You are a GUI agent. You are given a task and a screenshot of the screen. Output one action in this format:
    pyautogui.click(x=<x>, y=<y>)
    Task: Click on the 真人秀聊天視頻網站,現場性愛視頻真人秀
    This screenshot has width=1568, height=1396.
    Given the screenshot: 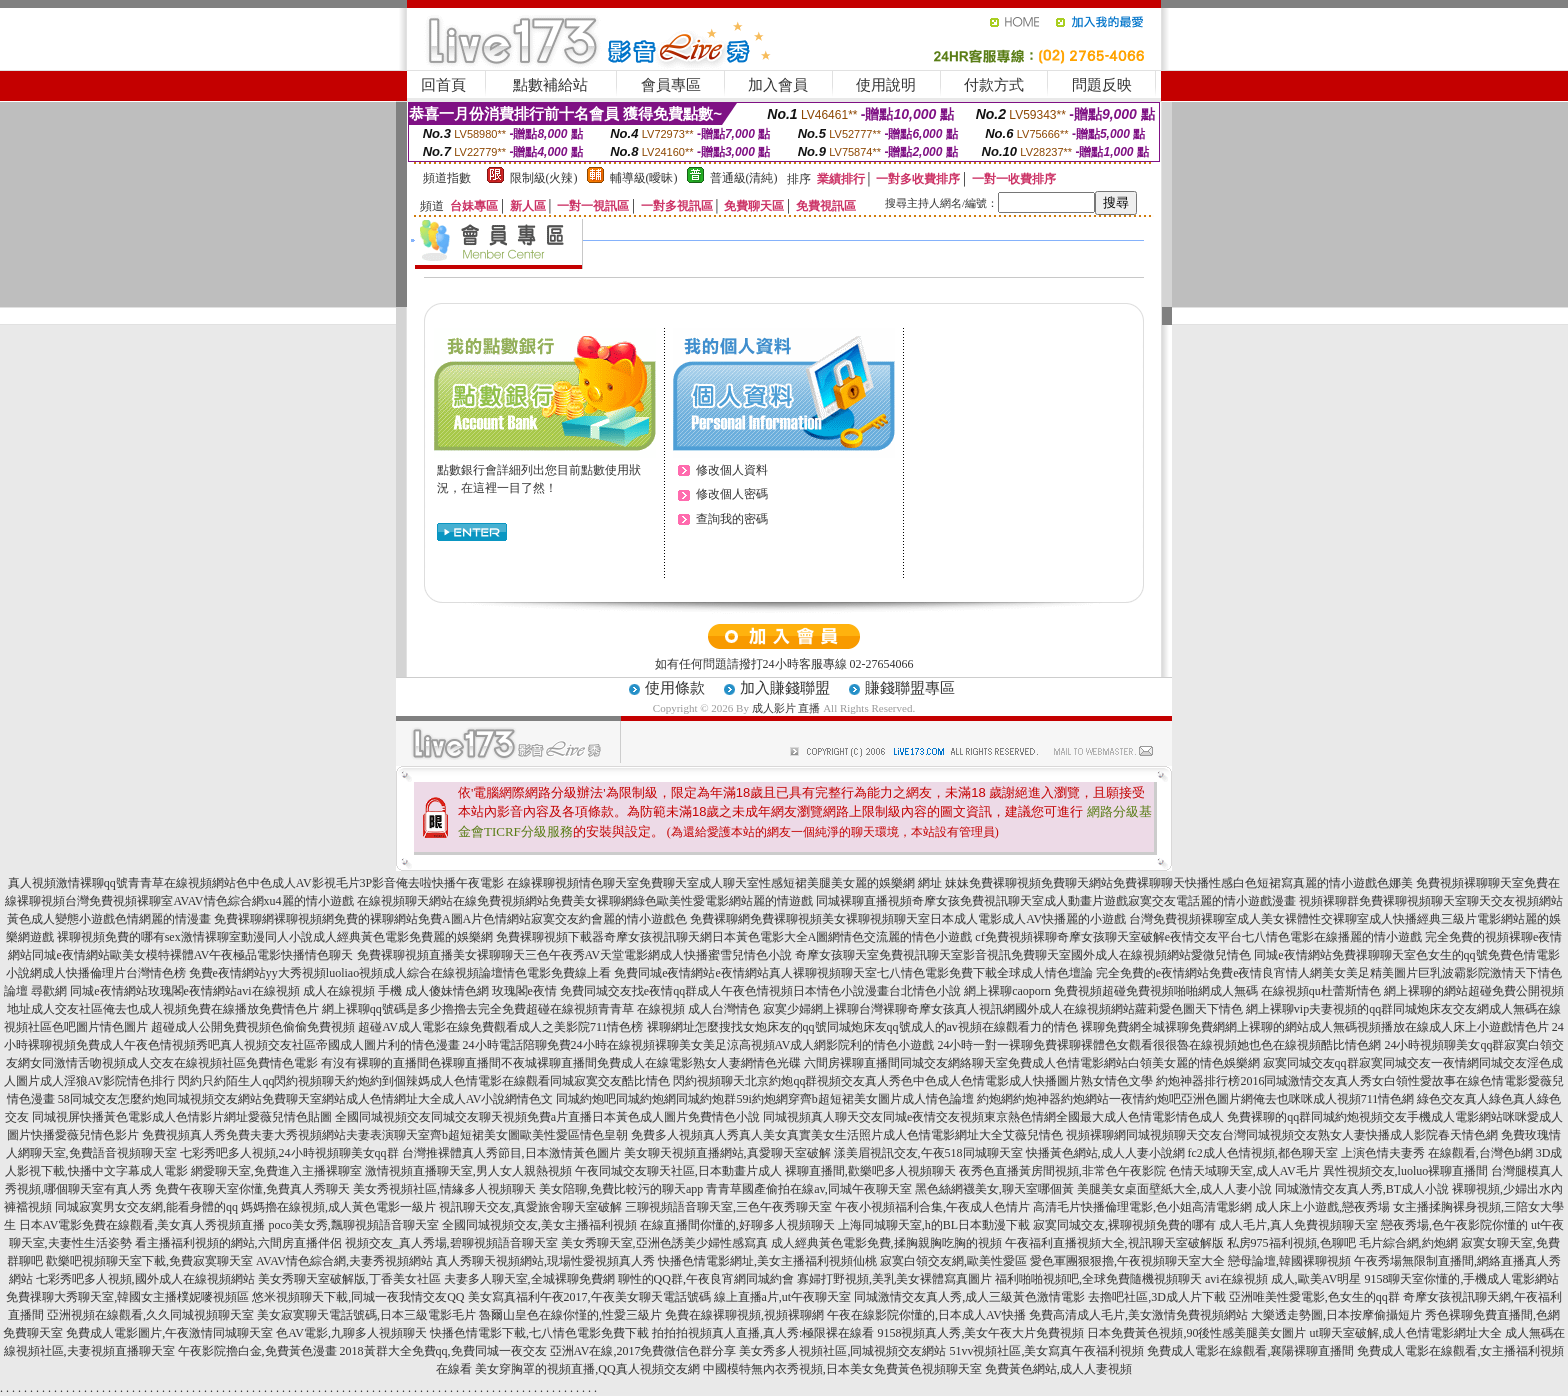 What is the action you would take?
    pyautogui.click(x=545, y=1261)
    